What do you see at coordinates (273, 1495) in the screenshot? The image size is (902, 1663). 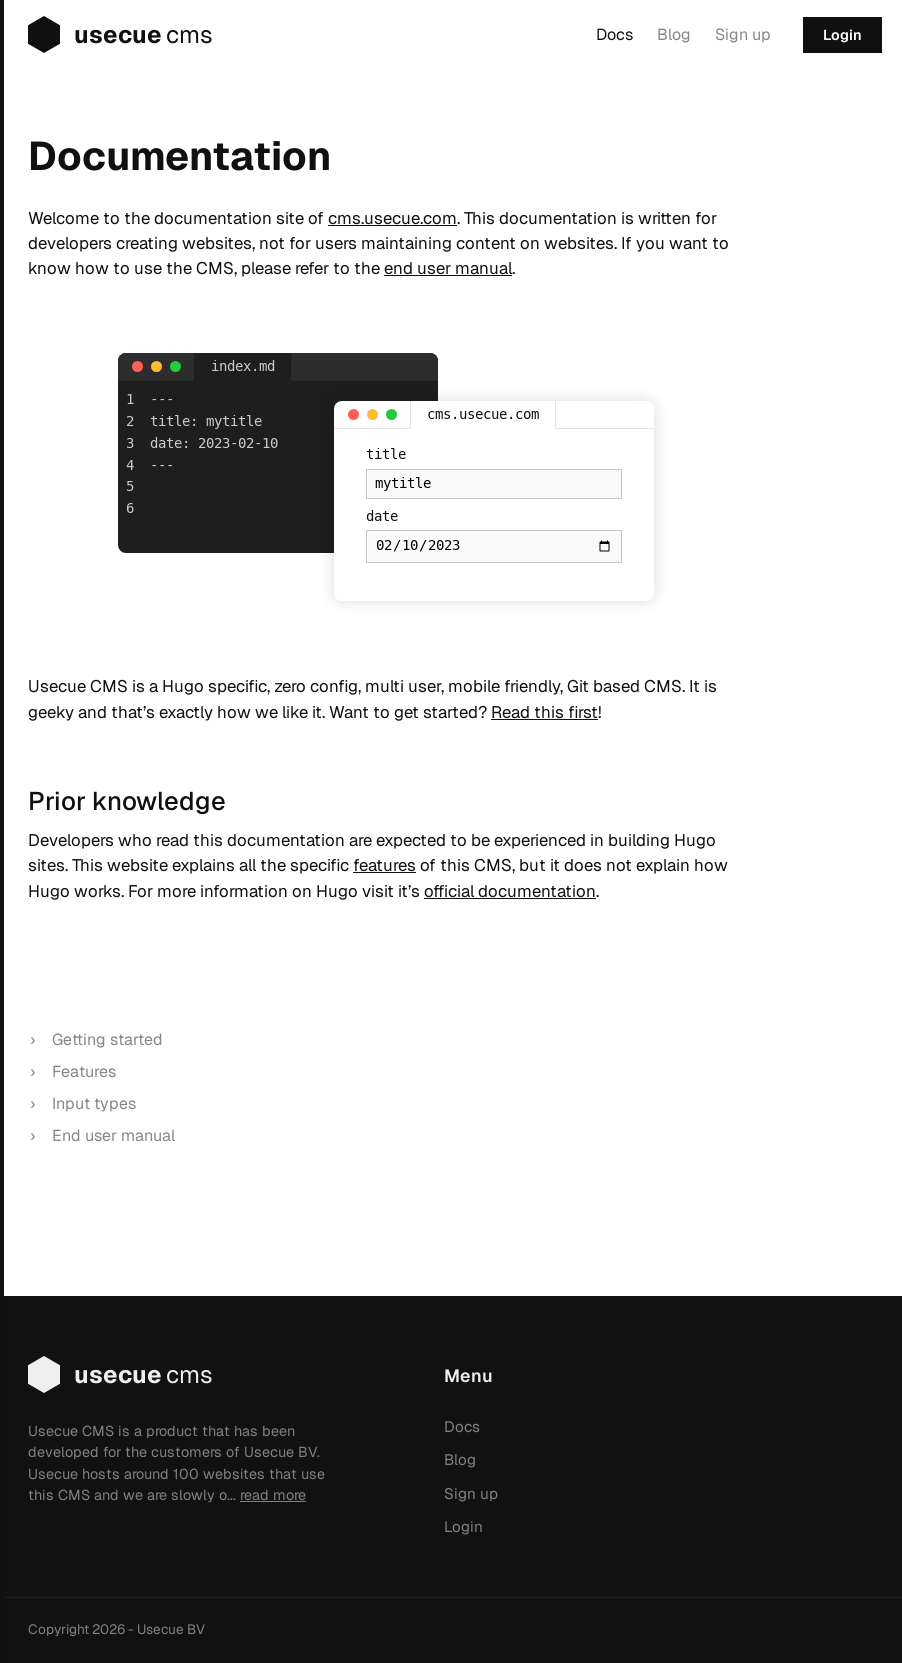 I see `read more` at bounding box center [273, 1495].